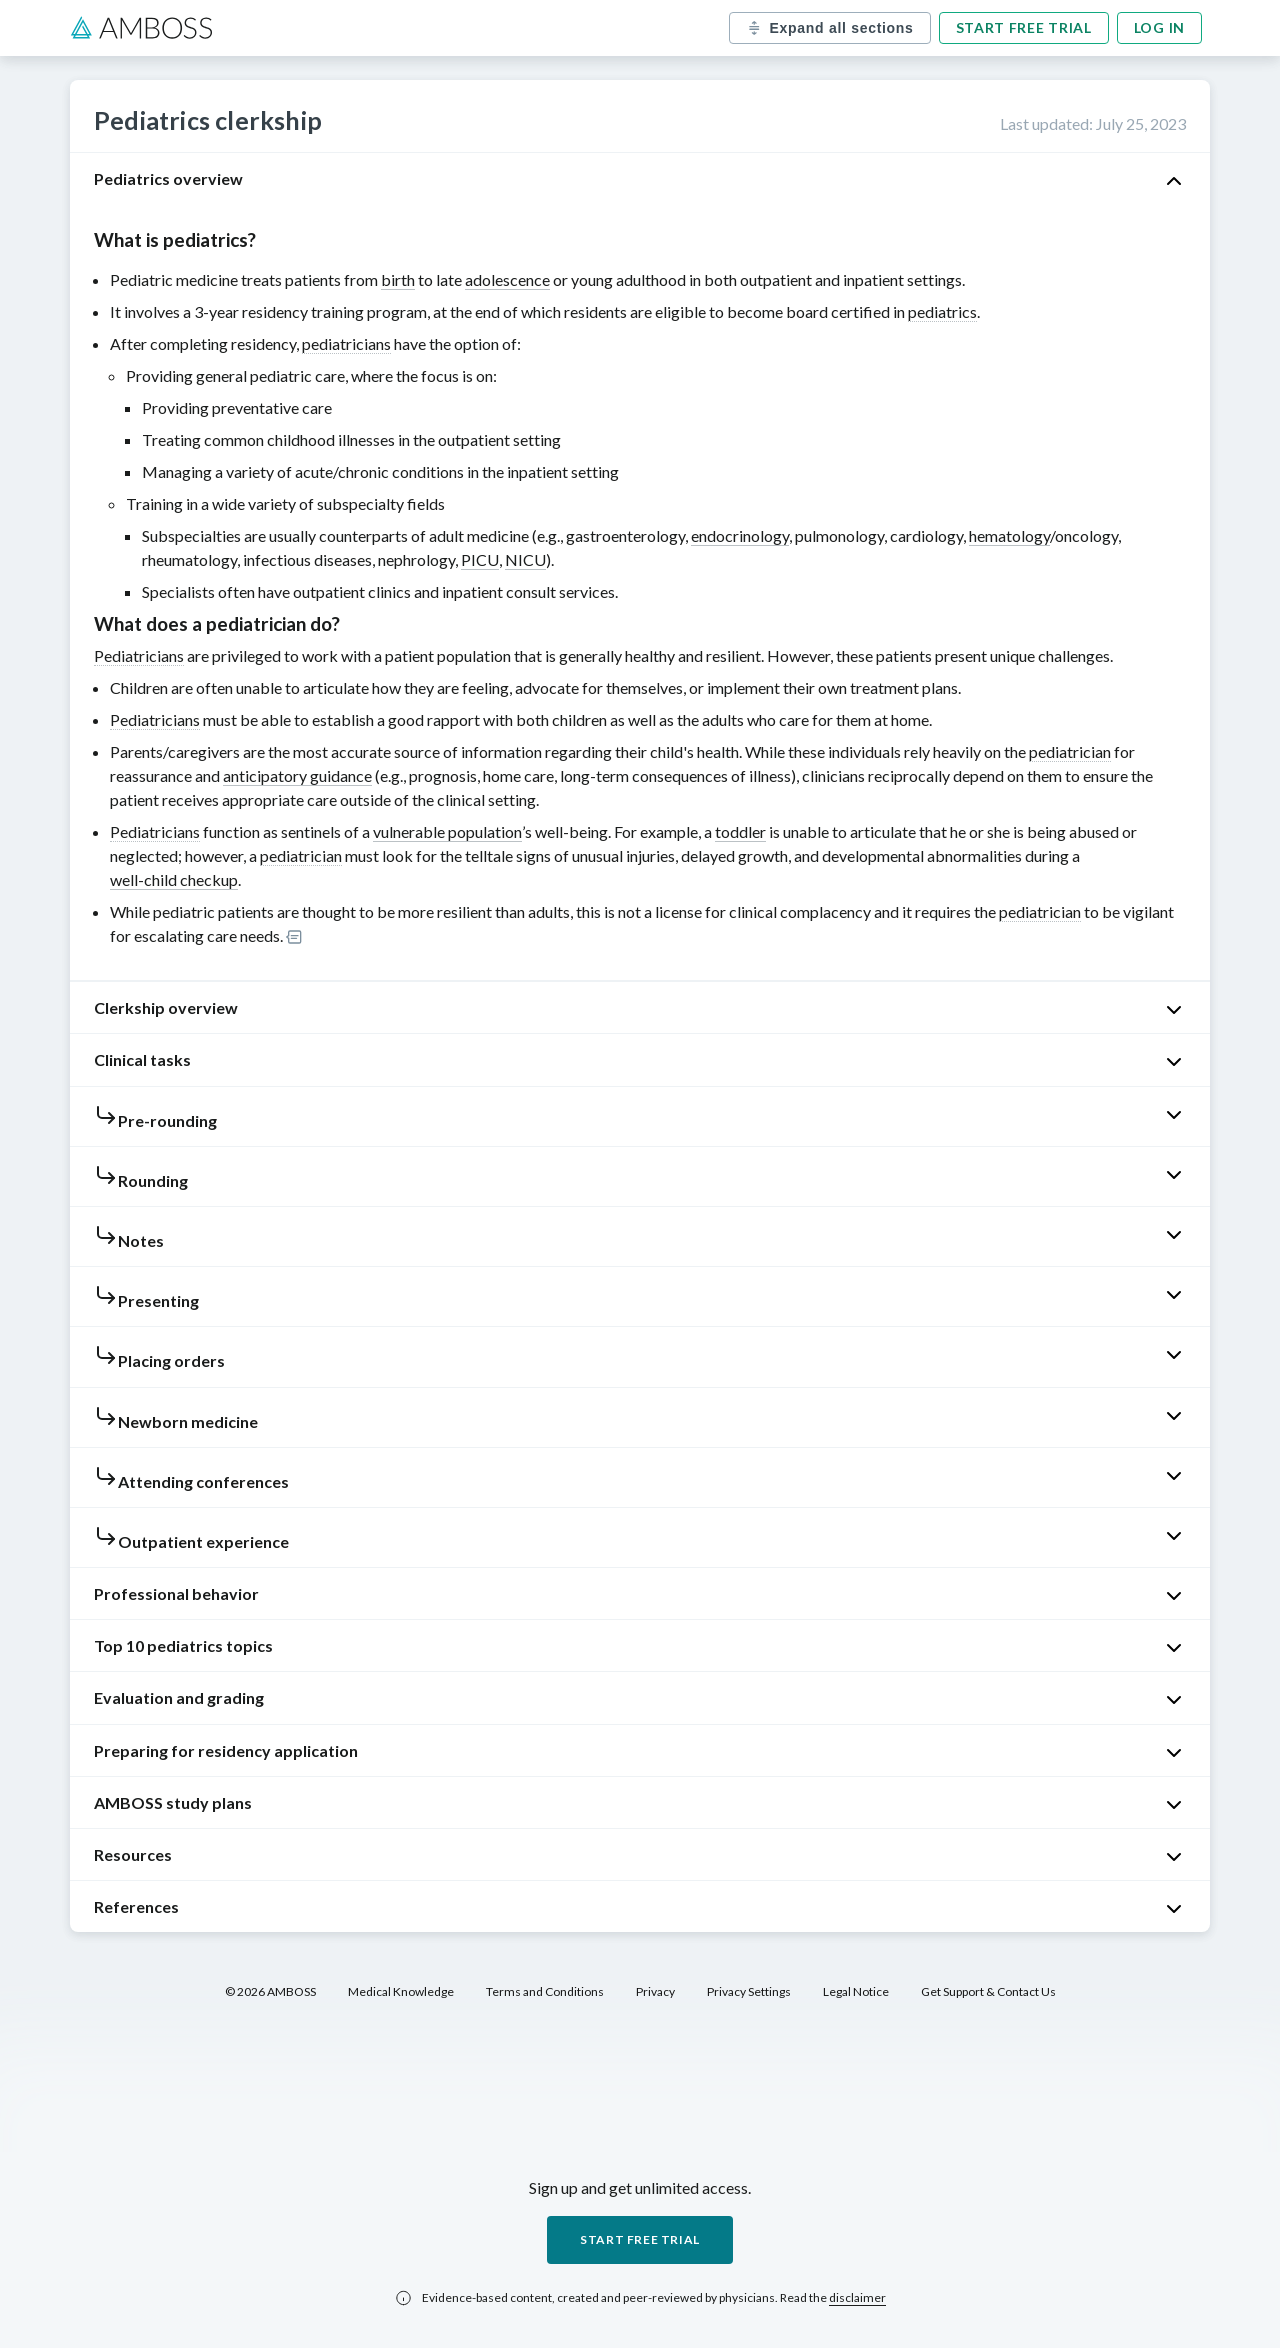  Describe the element at coordinates (1024, 27) in the screenshot. I see `Start free trial` at that location.